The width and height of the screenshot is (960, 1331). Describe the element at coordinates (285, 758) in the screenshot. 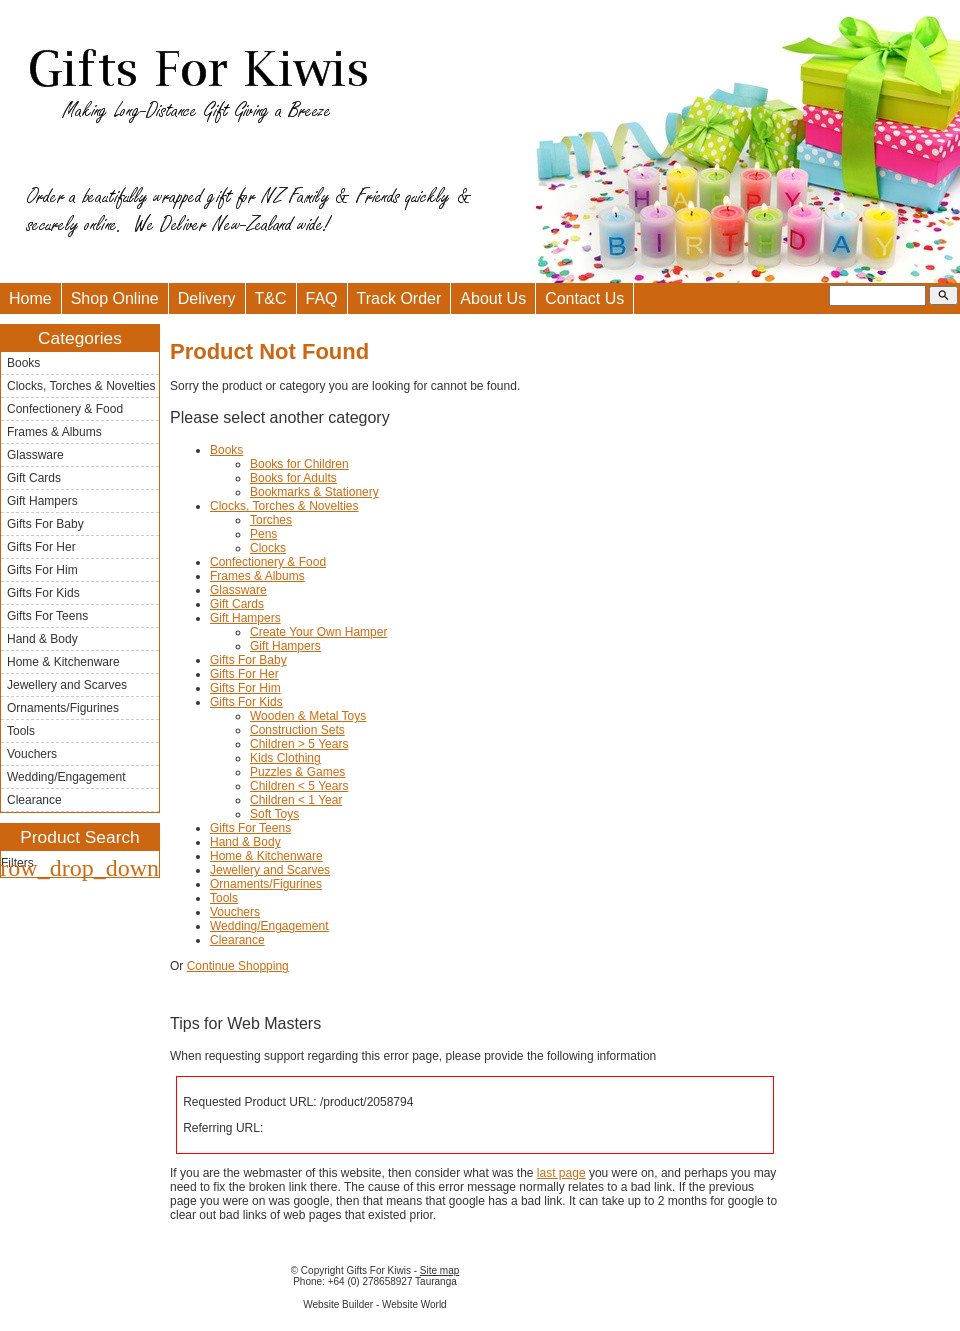

I see `Kids Clothing` at that location.